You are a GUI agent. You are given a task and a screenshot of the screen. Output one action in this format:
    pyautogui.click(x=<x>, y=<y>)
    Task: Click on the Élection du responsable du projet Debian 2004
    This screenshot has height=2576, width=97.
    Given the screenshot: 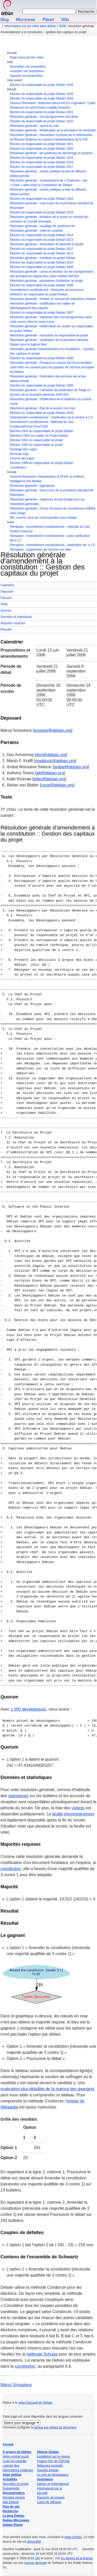 What is the action you would take?
    pyautogui.click(x=41, y=413)
    